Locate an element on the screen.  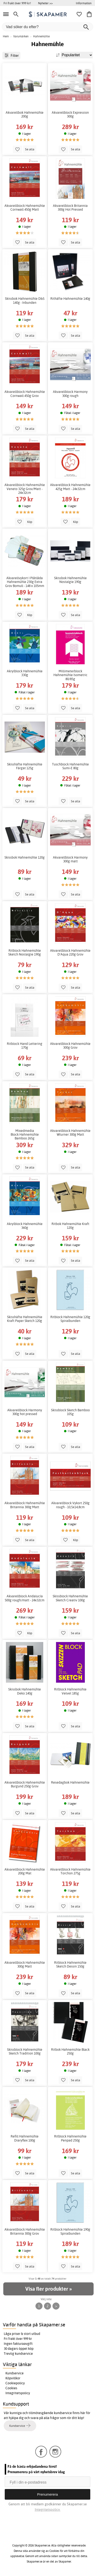
Skisshäfte Hahnemühle Kraft Paper Sketch 120g is located at coordinates (24, 1319).